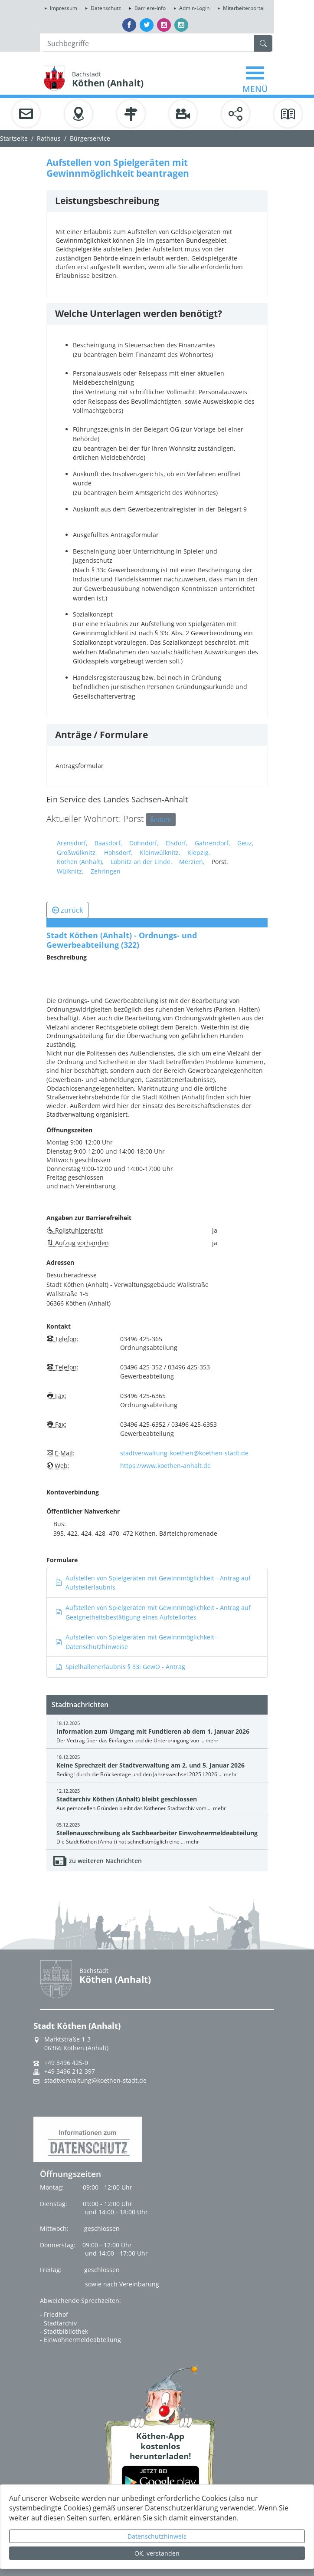  I want to click on Wülknitz,, so click(70, 871).